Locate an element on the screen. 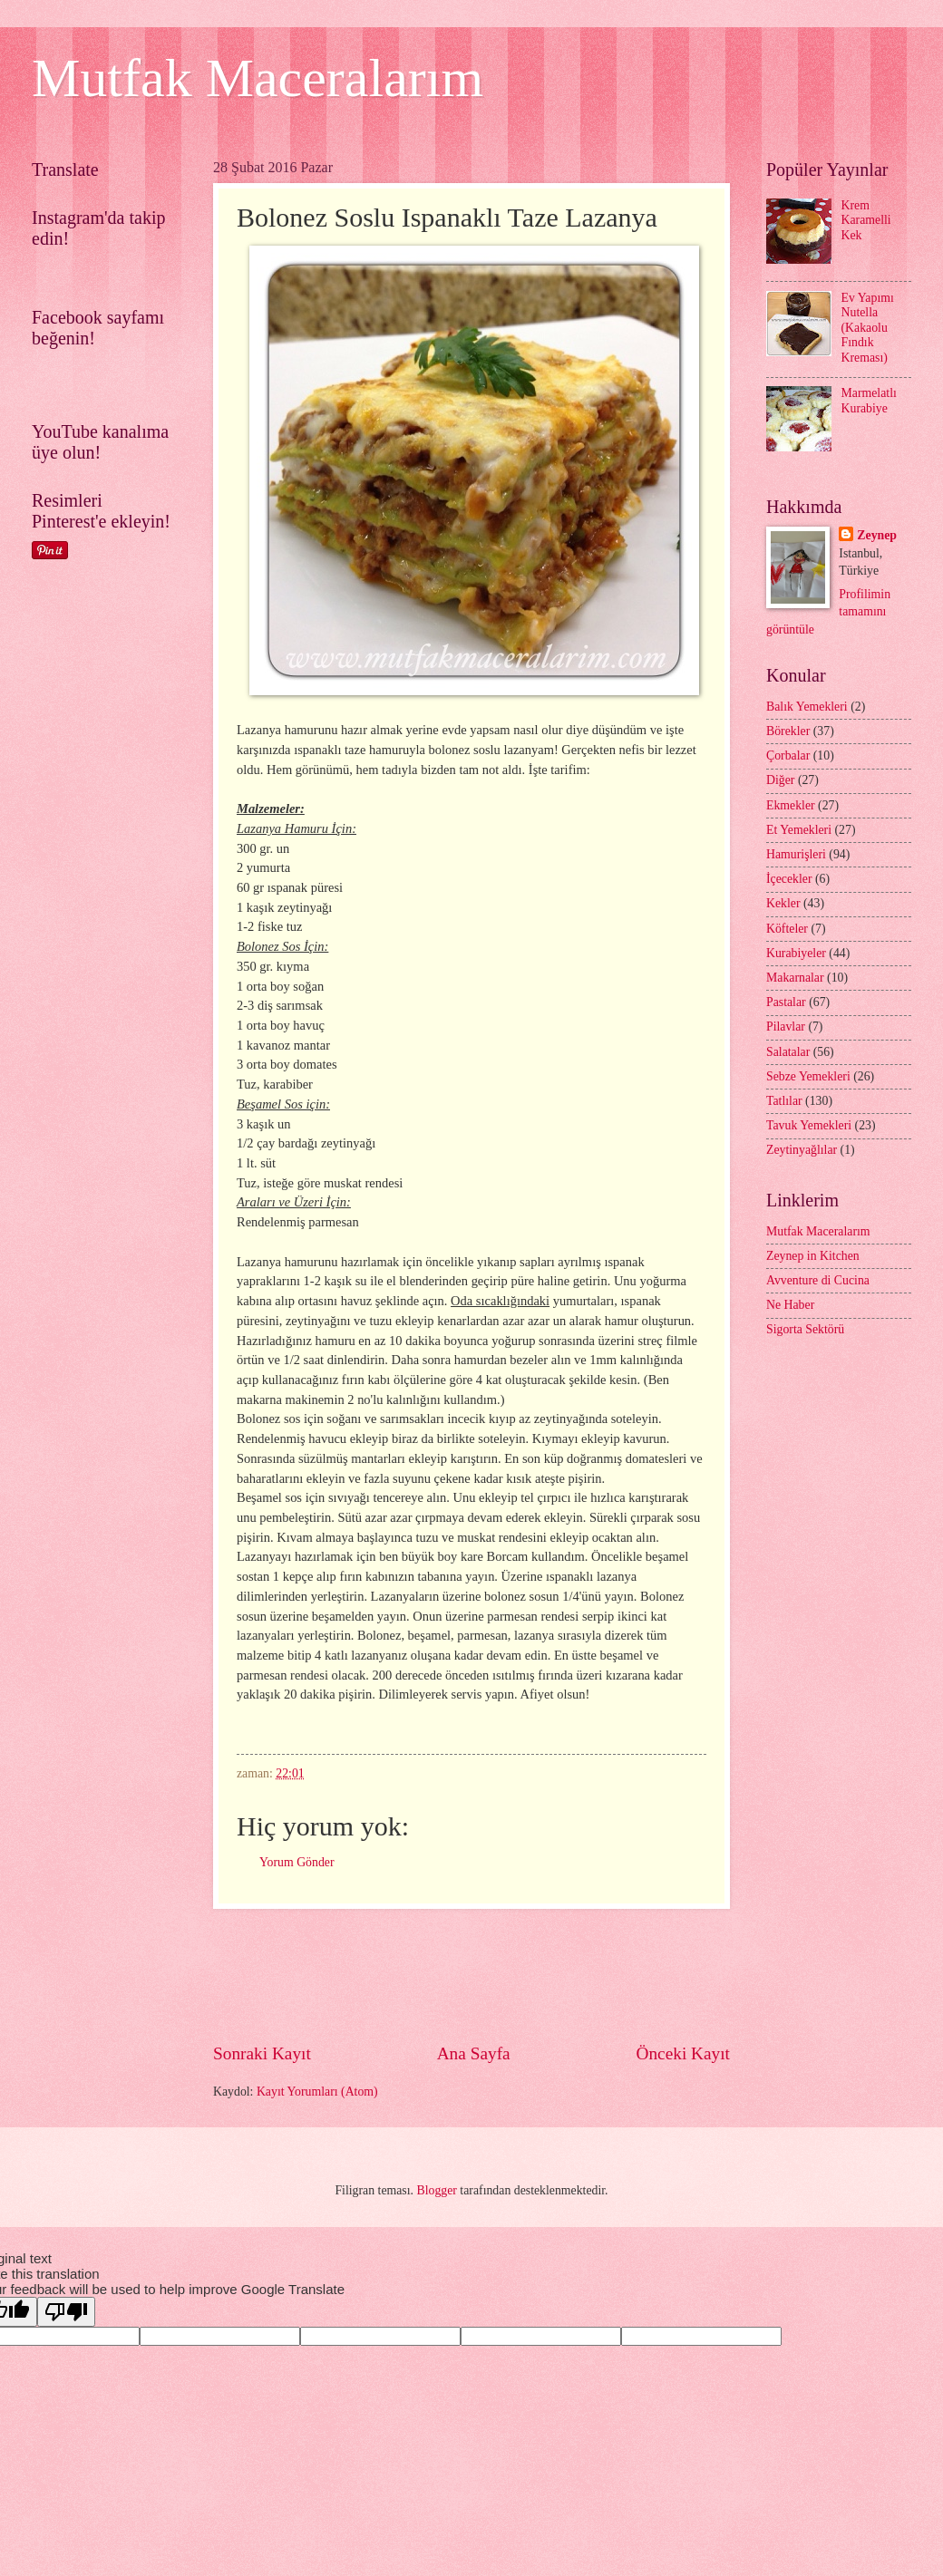  Tatlılar is located at coordinates (784, 1101).